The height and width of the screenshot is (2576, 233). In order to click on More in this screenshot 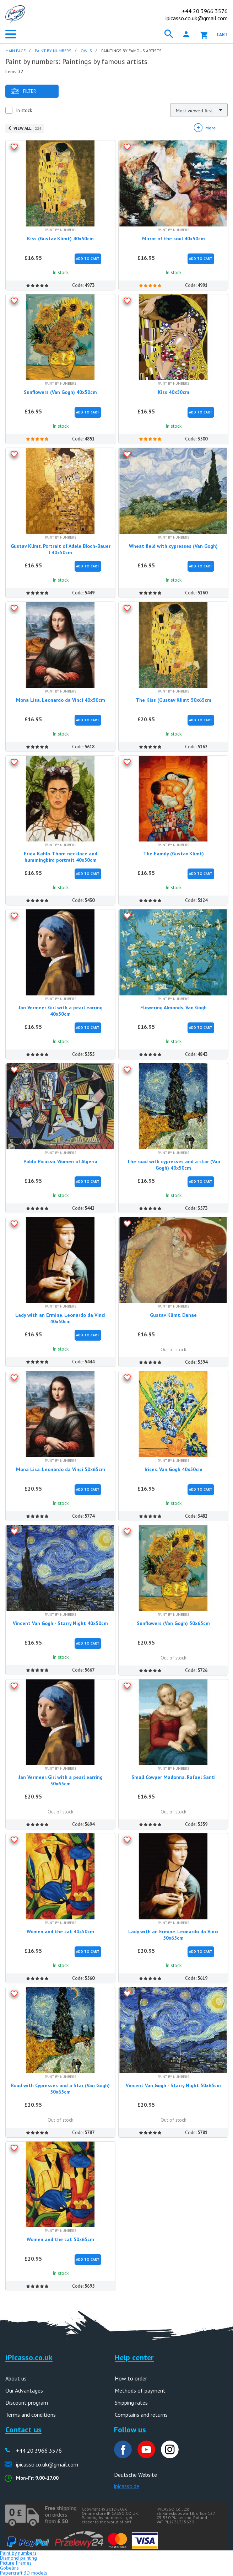, I will do `click(210, 127)`.